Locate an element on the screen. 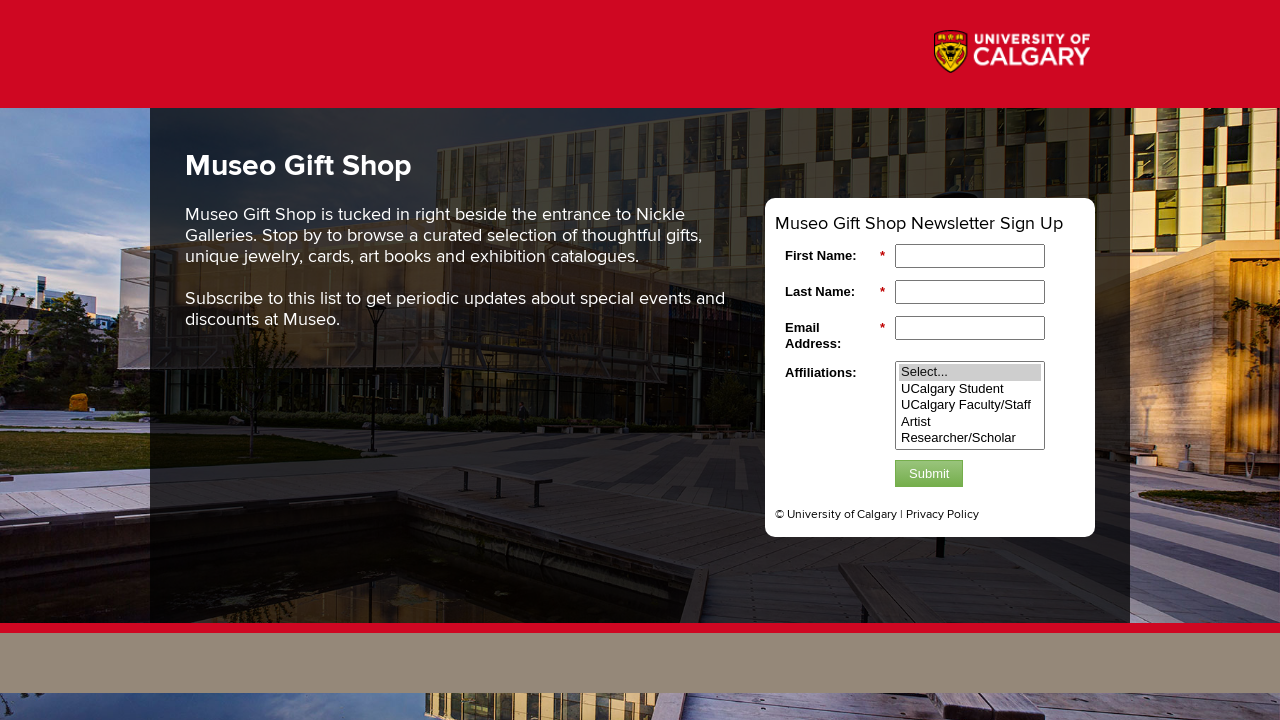 This screenshot has height=720, width=1280. UCalgary Student is located at coordinates (970, 389).